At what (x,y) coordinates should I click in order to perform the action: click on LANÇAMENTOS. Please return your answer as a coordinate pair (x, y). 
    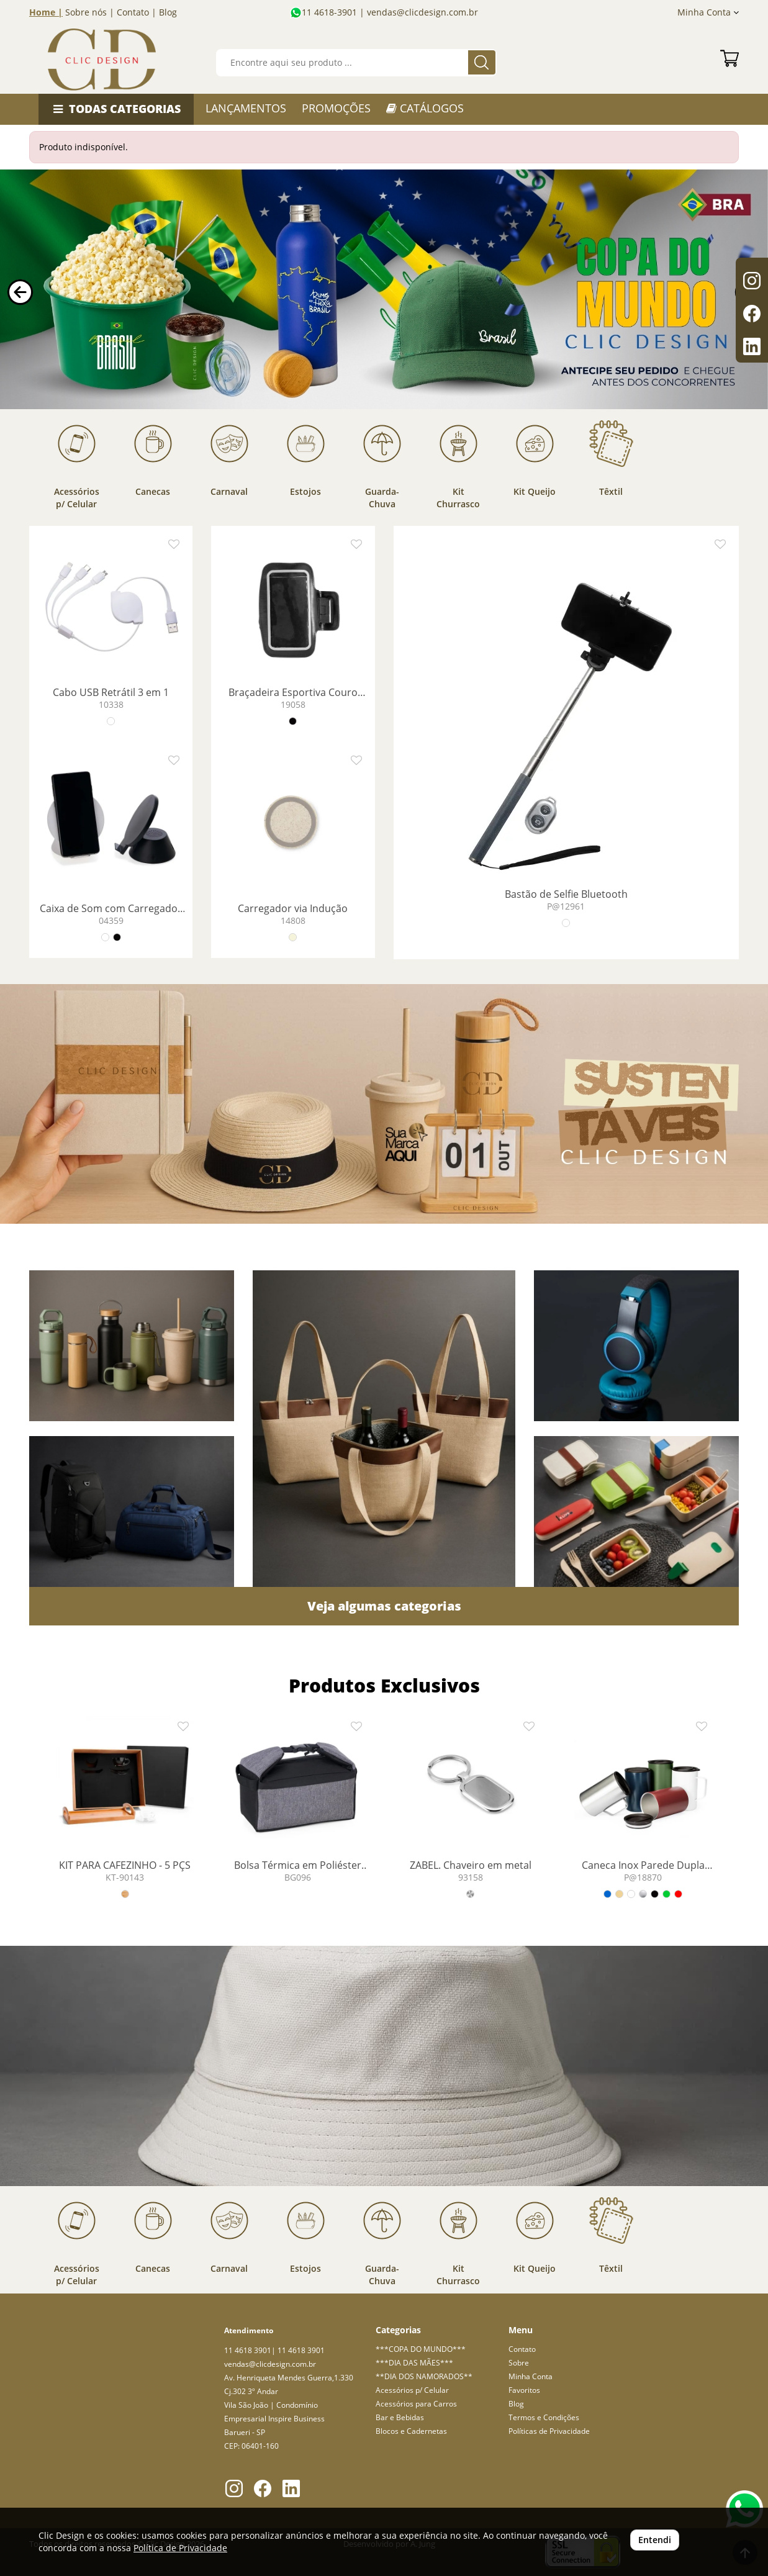
    Looking at the image, I should click on (246, 108).